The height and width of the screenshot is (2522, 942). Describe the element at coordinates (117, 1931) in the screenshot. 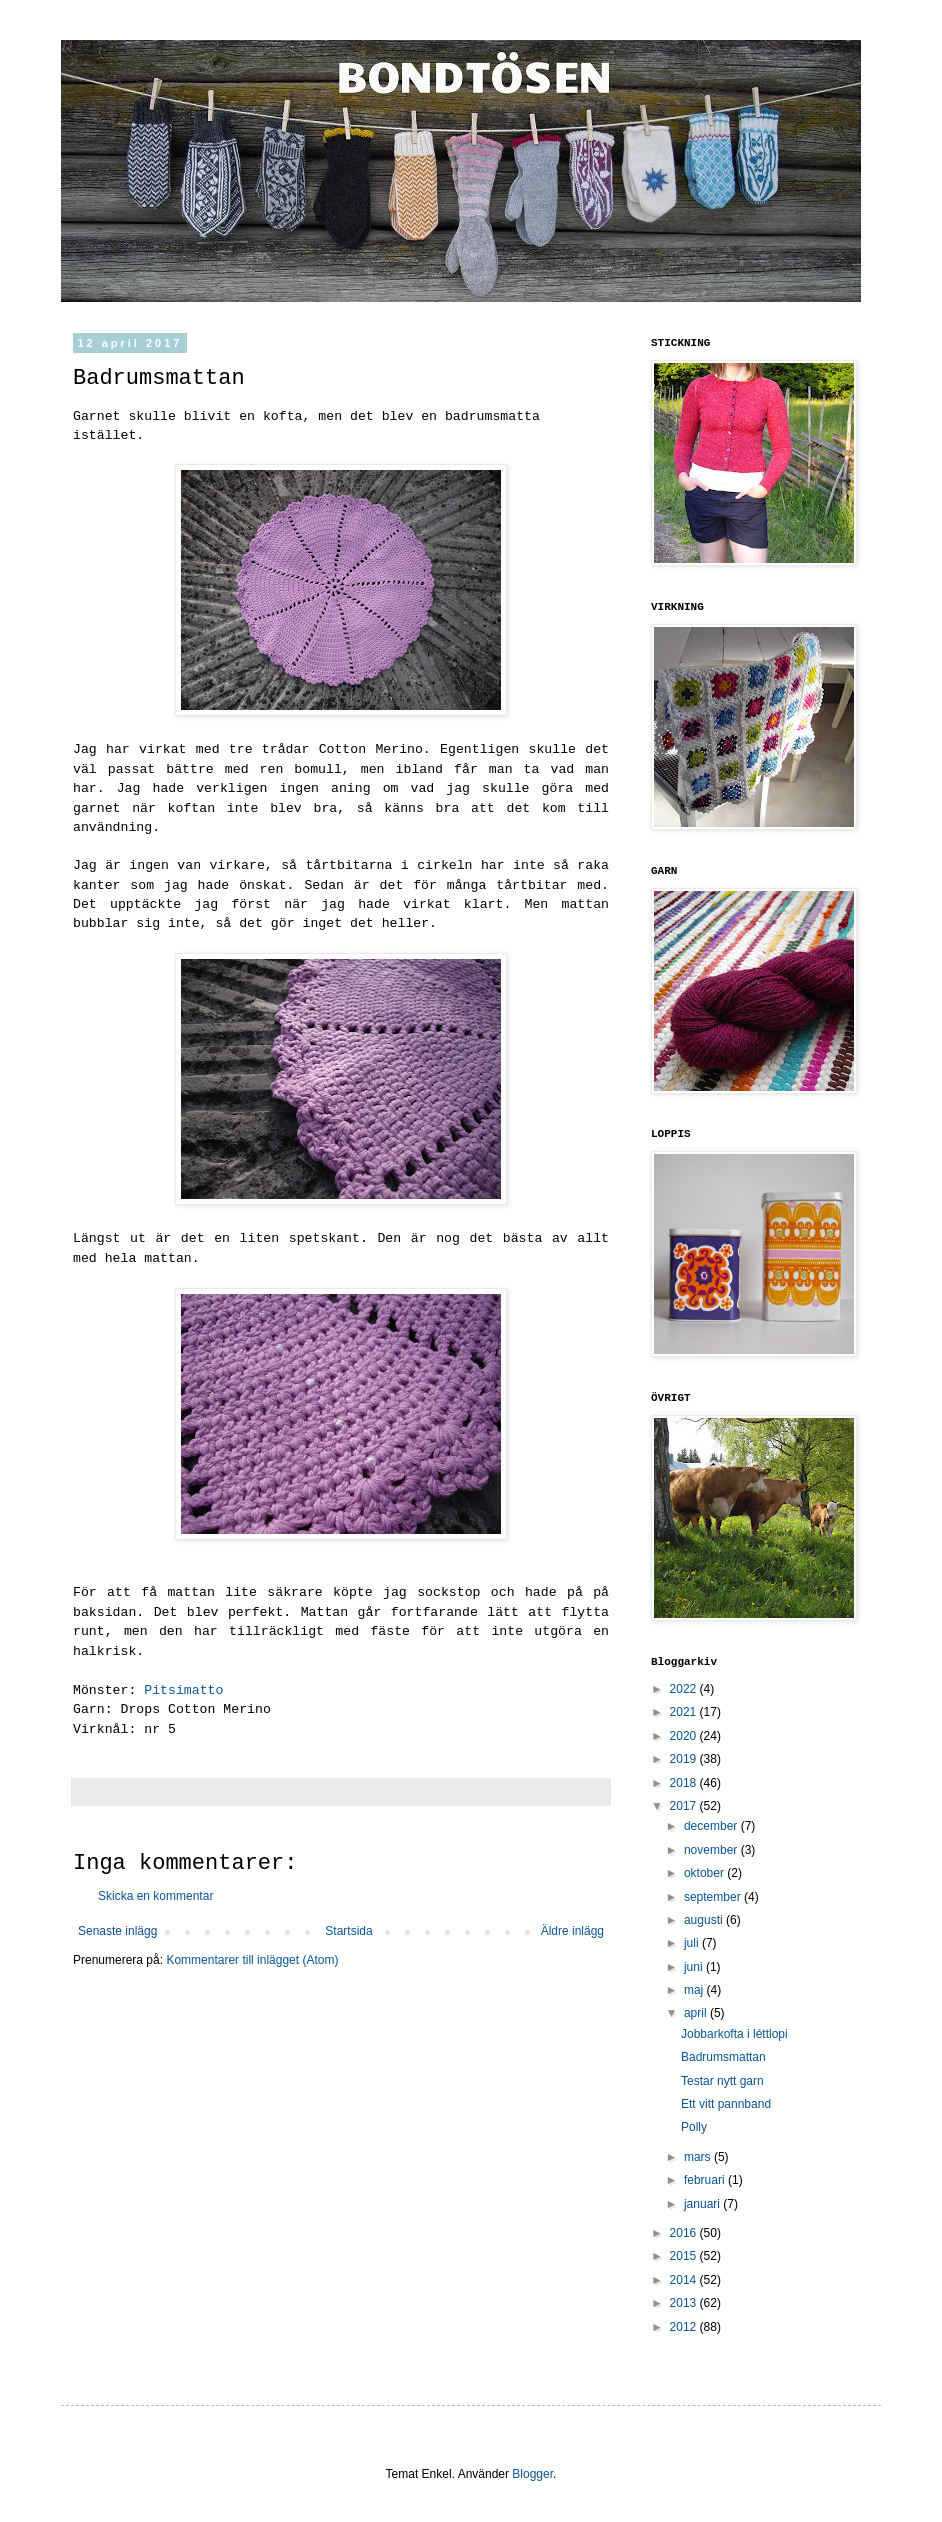

I see `Senaste inlägg` at that location.